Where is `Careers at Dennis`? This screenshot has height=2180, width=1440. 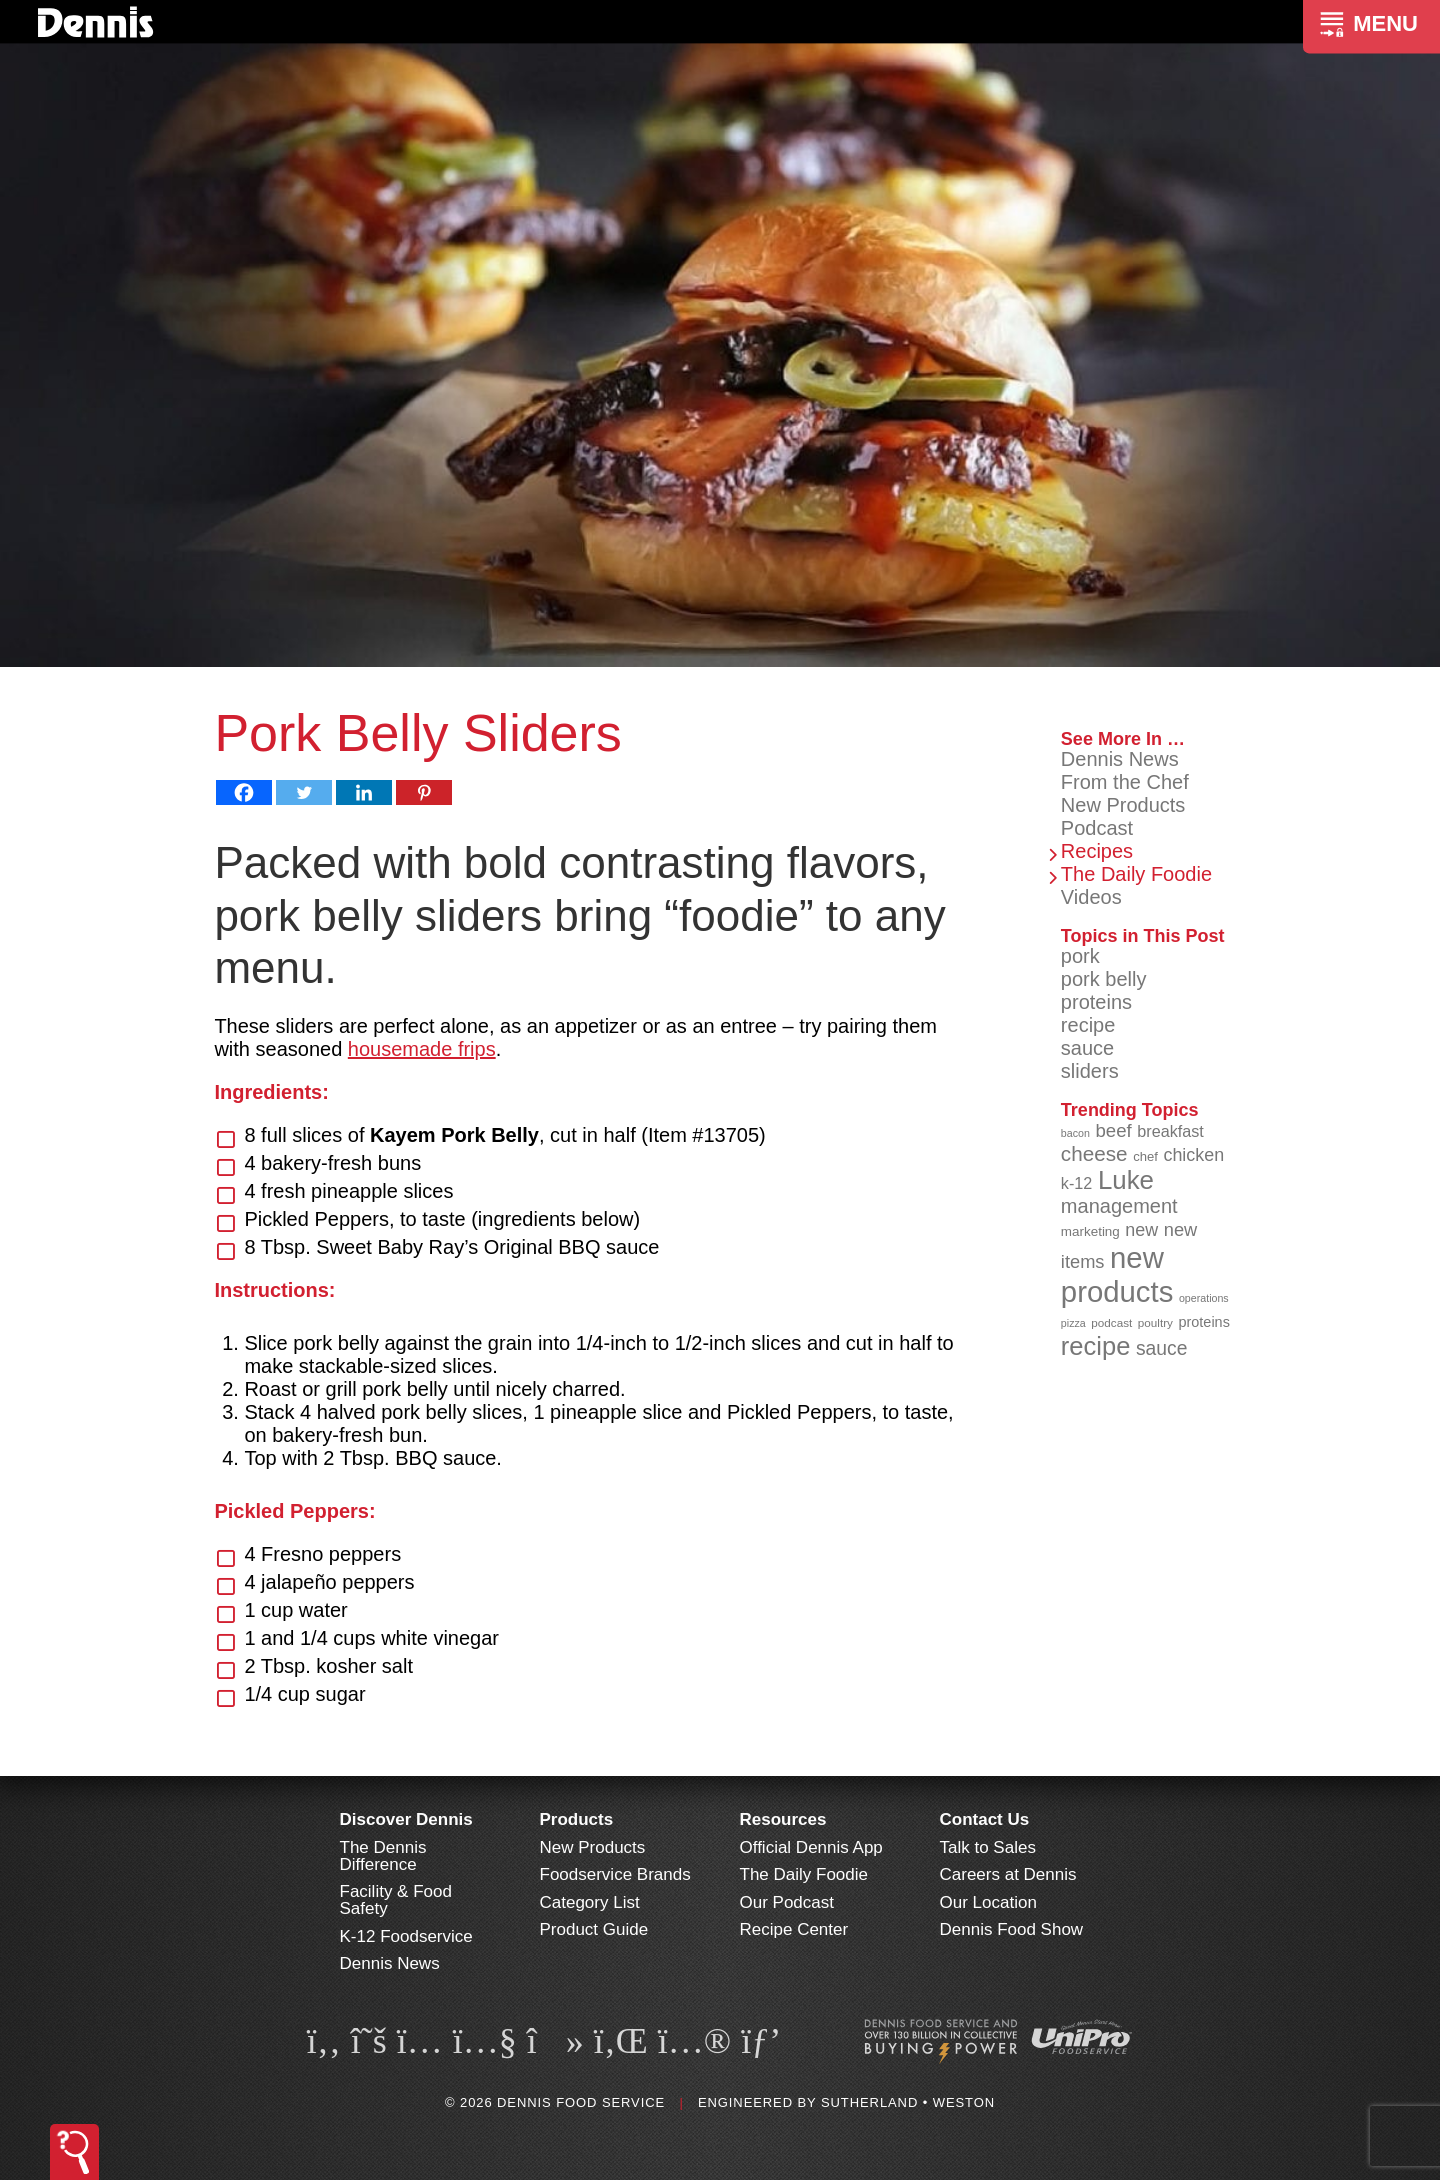
Careers at Dennis is located at coordinates (1008, 1874).